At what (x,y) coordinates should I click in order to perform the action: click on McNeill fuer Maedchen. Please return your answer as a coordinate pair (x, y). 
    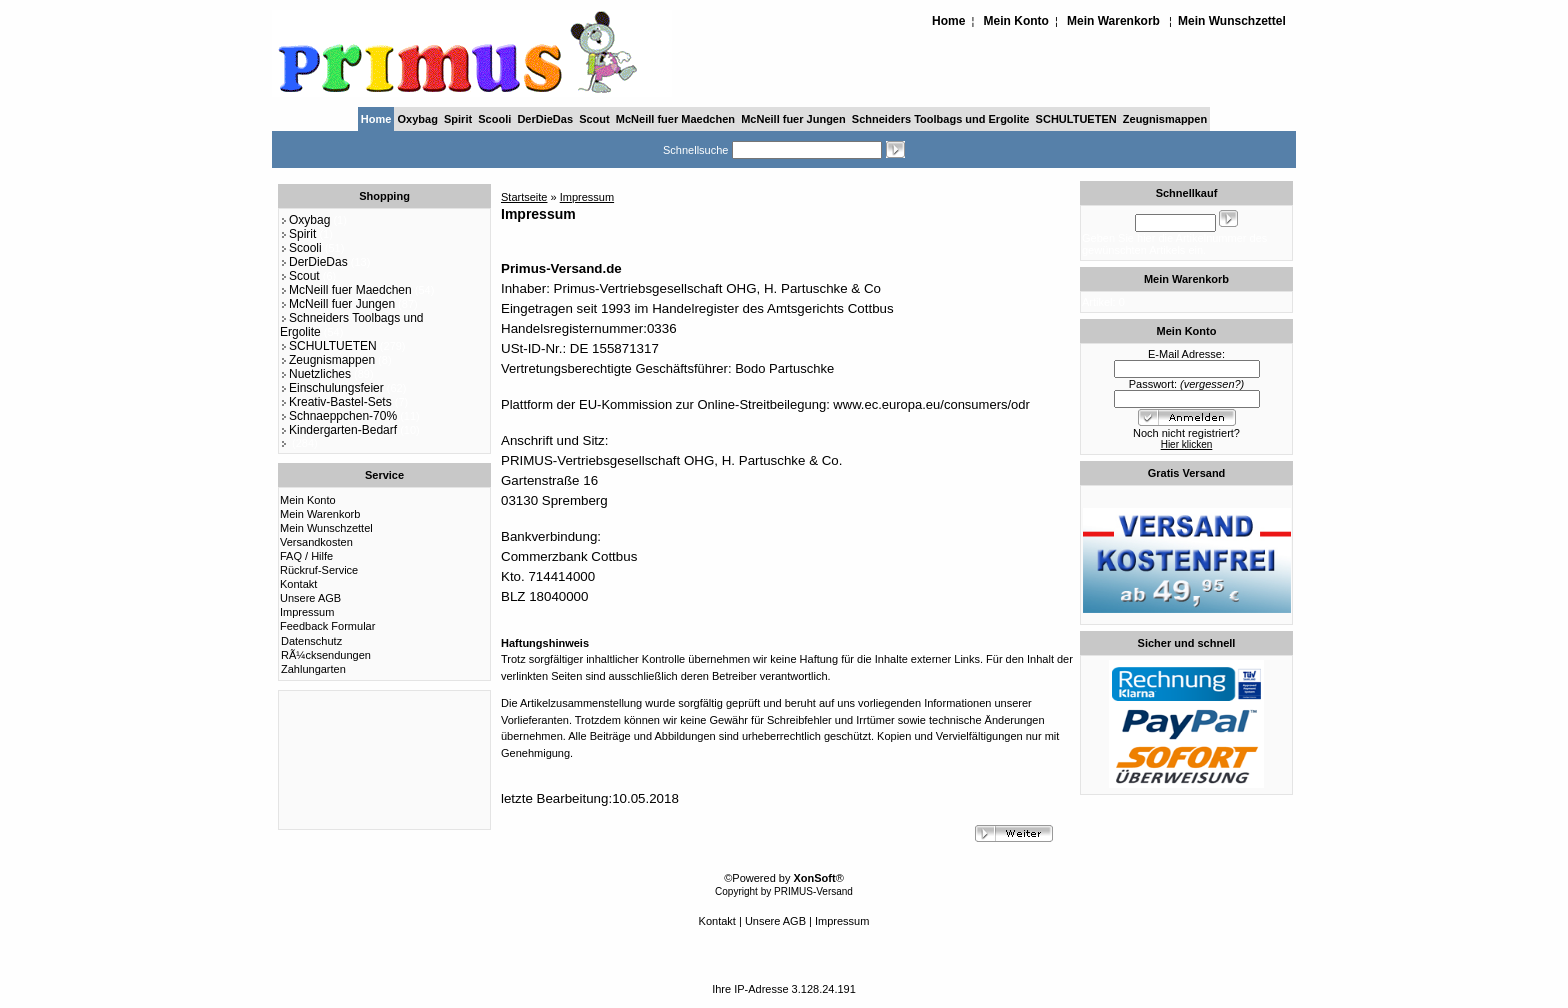
    Looking at the image, I should click on (675, 119).